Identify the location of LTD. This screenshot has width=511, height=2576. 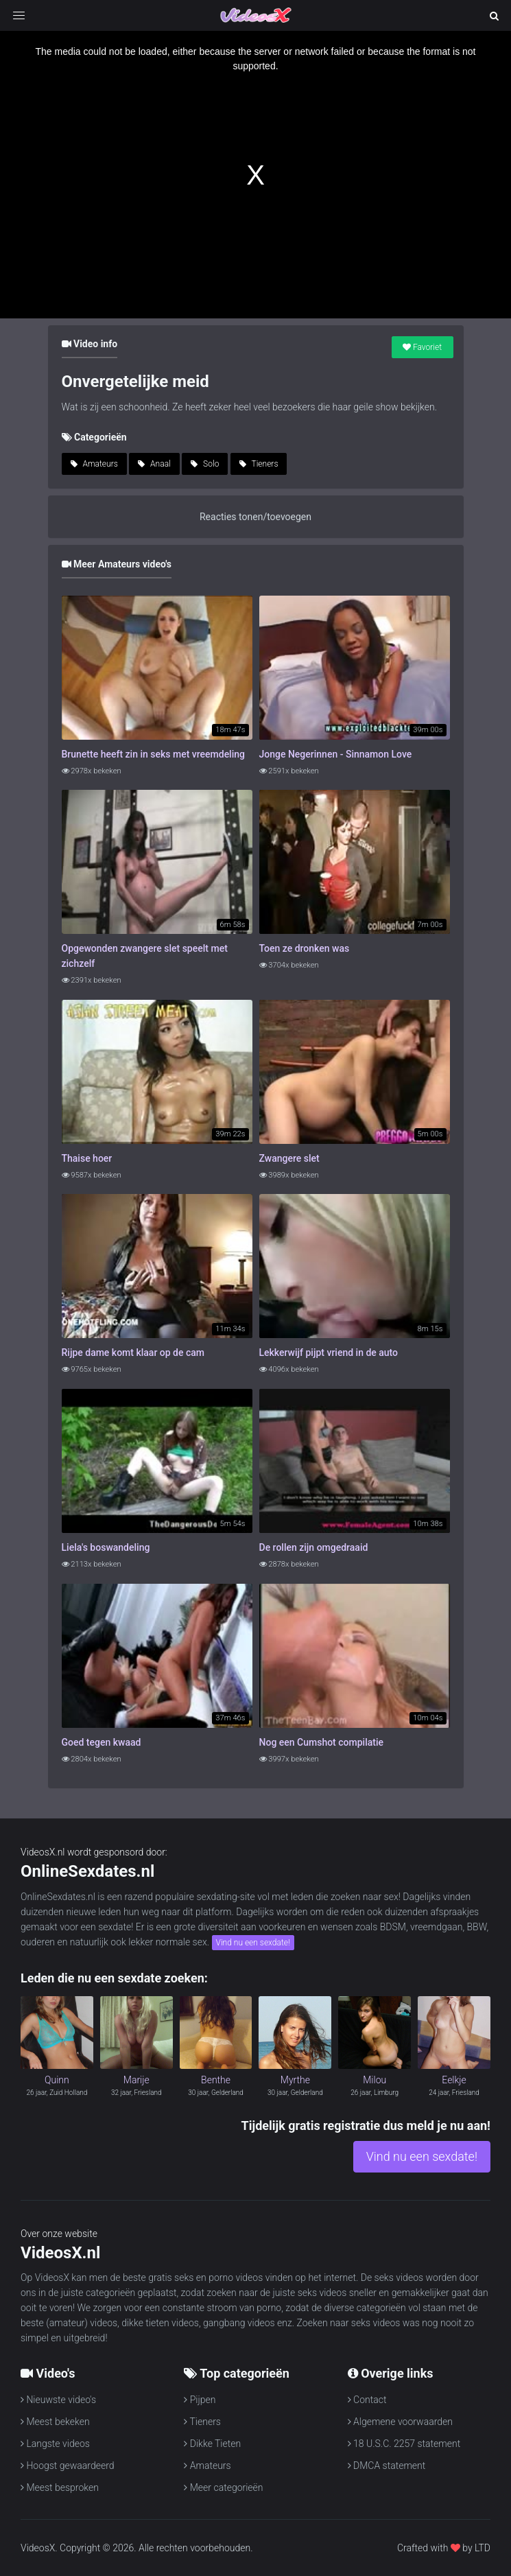
(482, 2547).